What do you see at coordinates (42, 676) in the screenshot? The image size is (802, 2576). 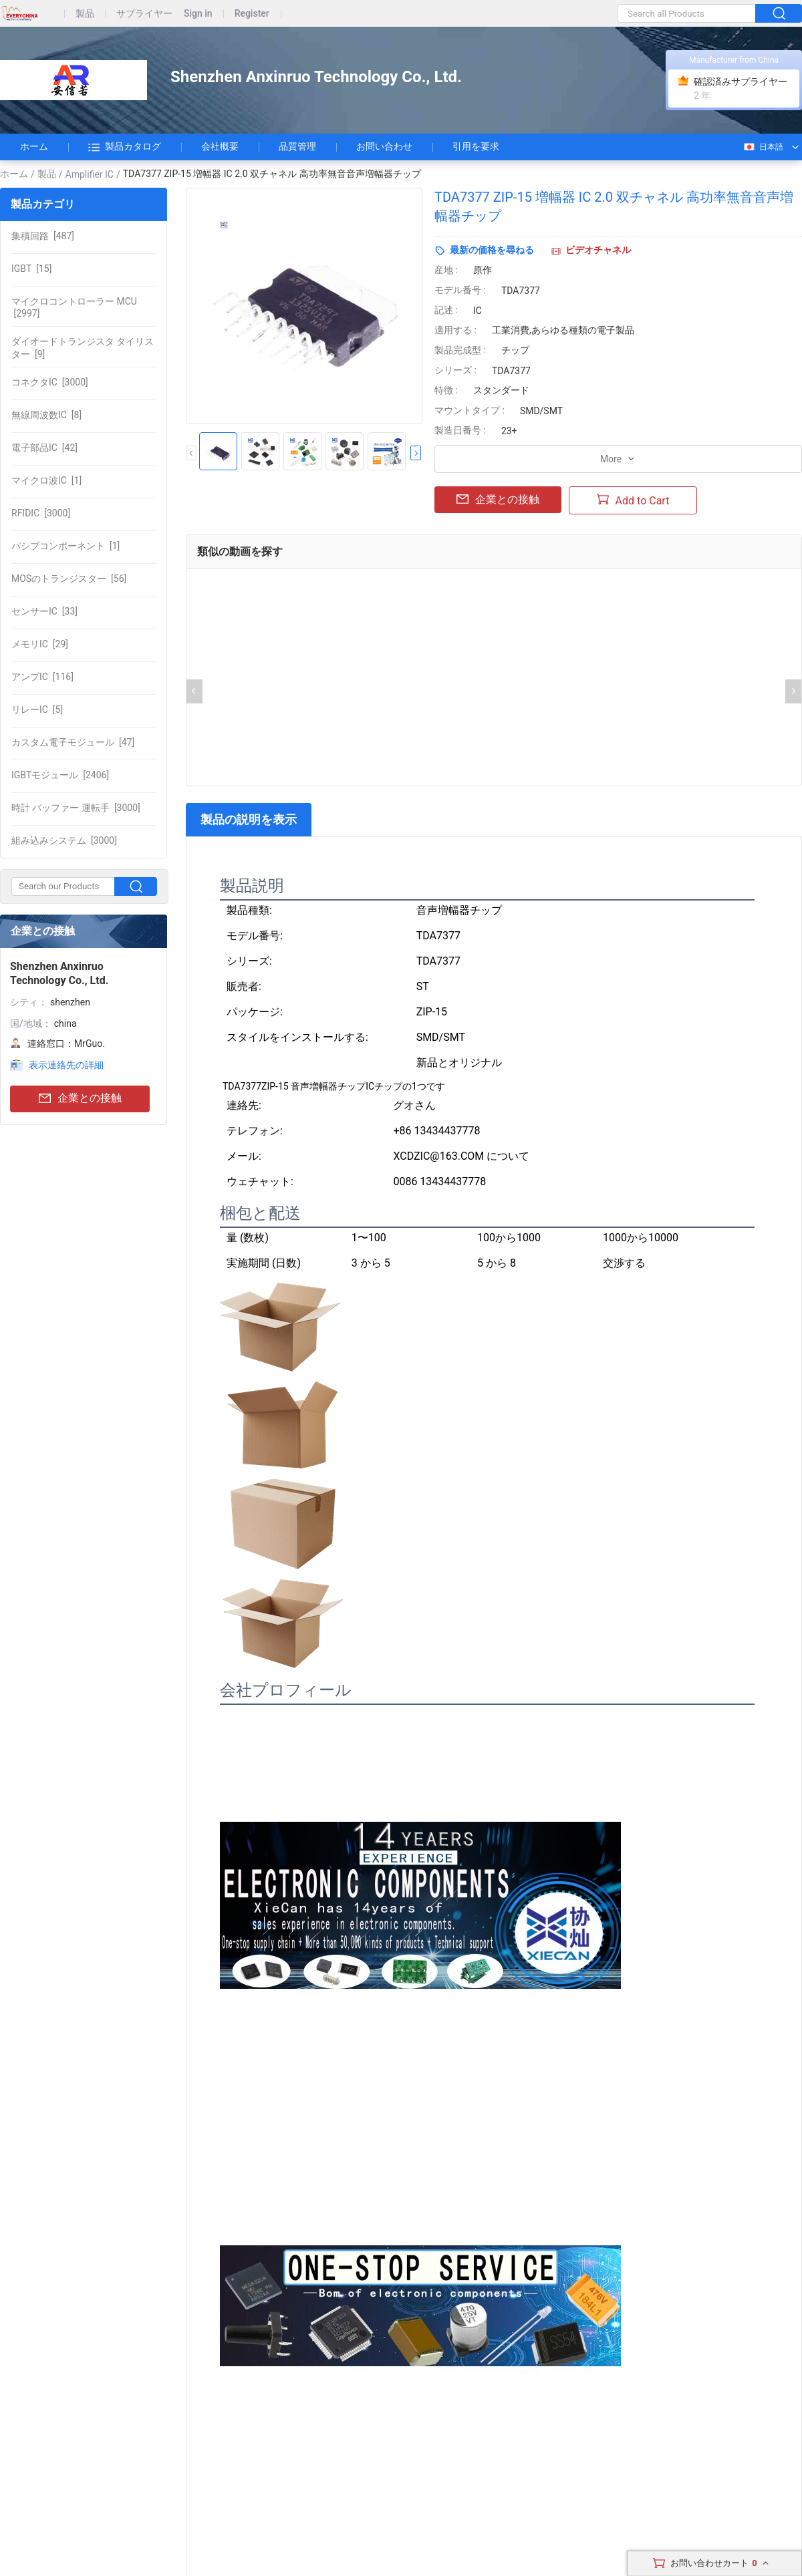 I see `[116]` at bounding box center [42, 676].